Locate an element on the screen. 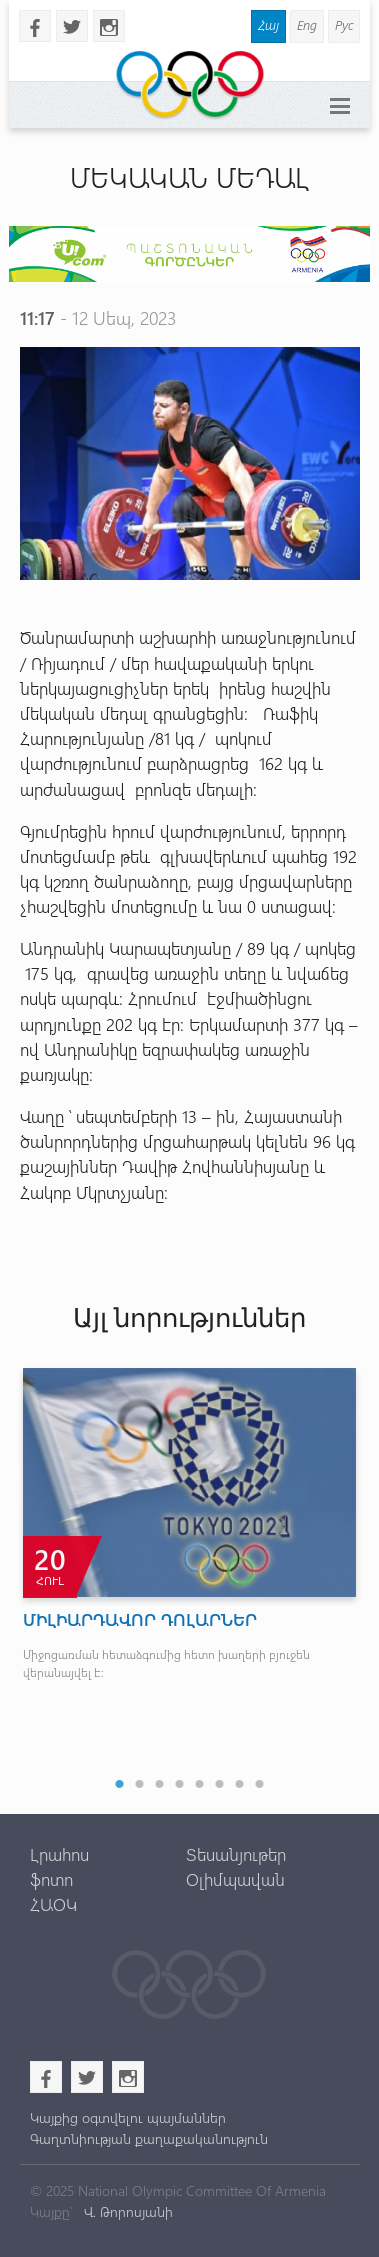  Վ. Թորոսյանի is located at coordinates (126, 2211).